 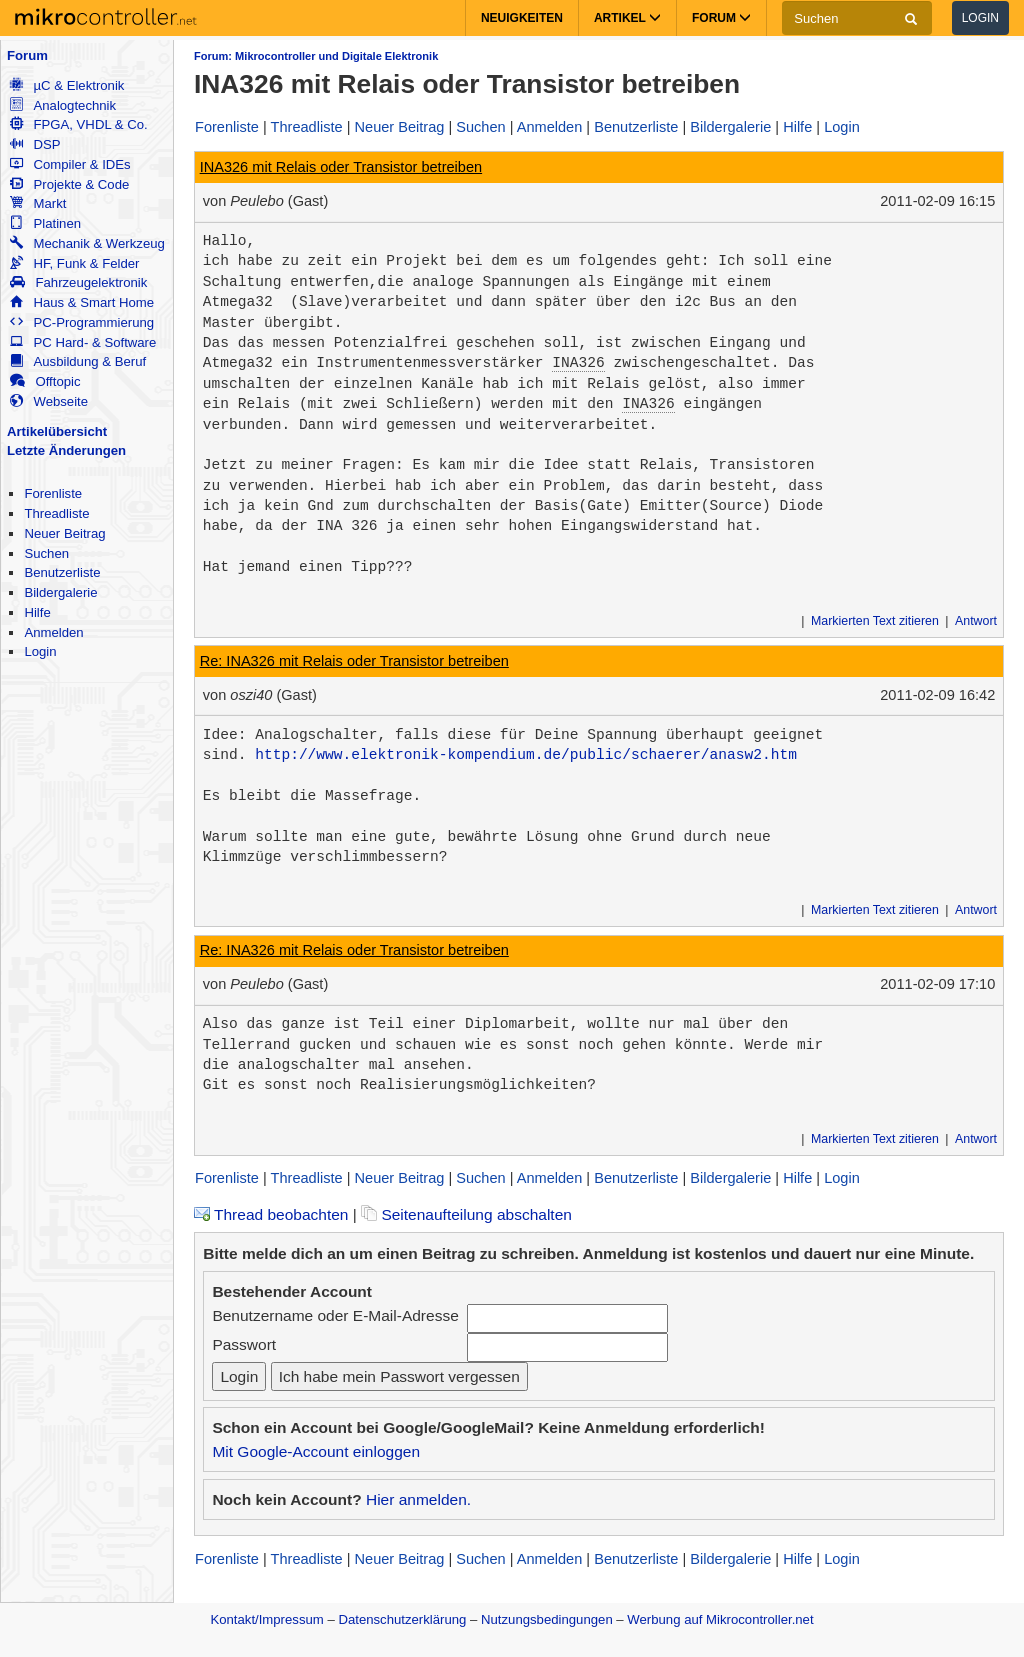 I want to click on Projekte & Code, so click(x=69, y=184).